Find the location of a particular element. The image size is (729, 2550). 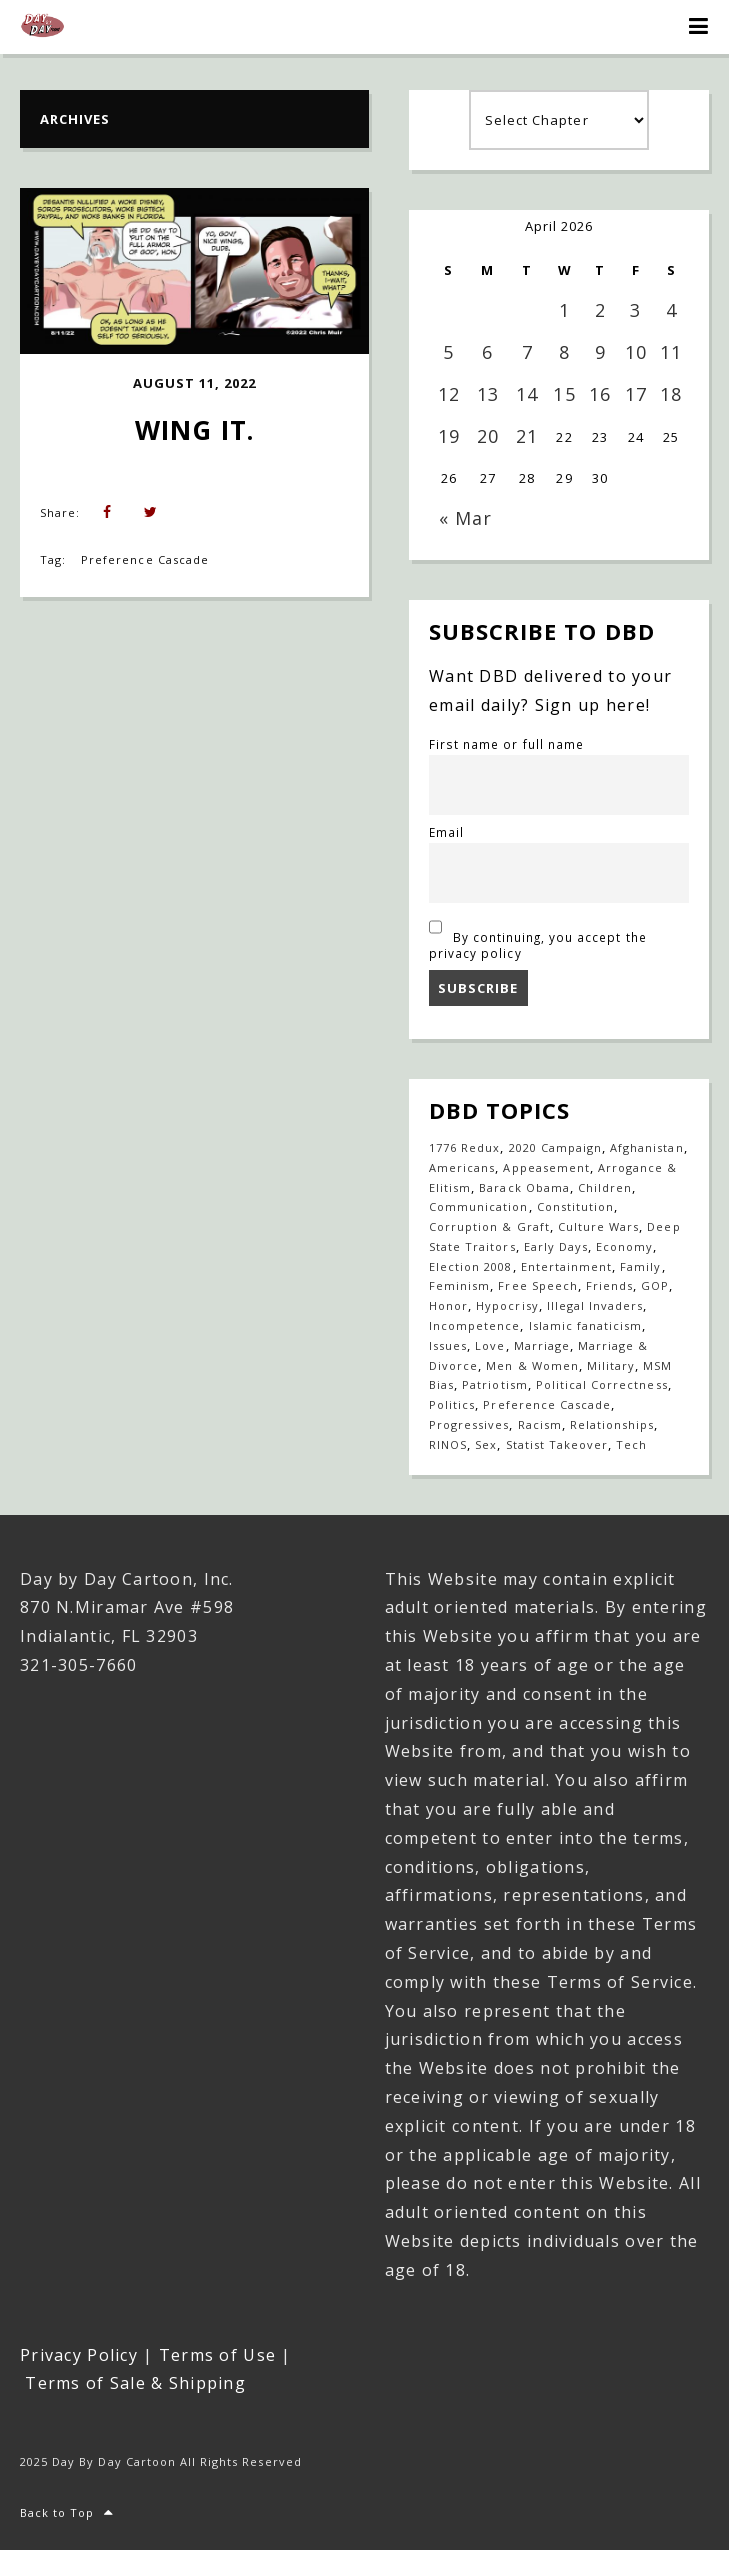

Sex [Sex (396 items)] is located at coordinates (486, 1444).